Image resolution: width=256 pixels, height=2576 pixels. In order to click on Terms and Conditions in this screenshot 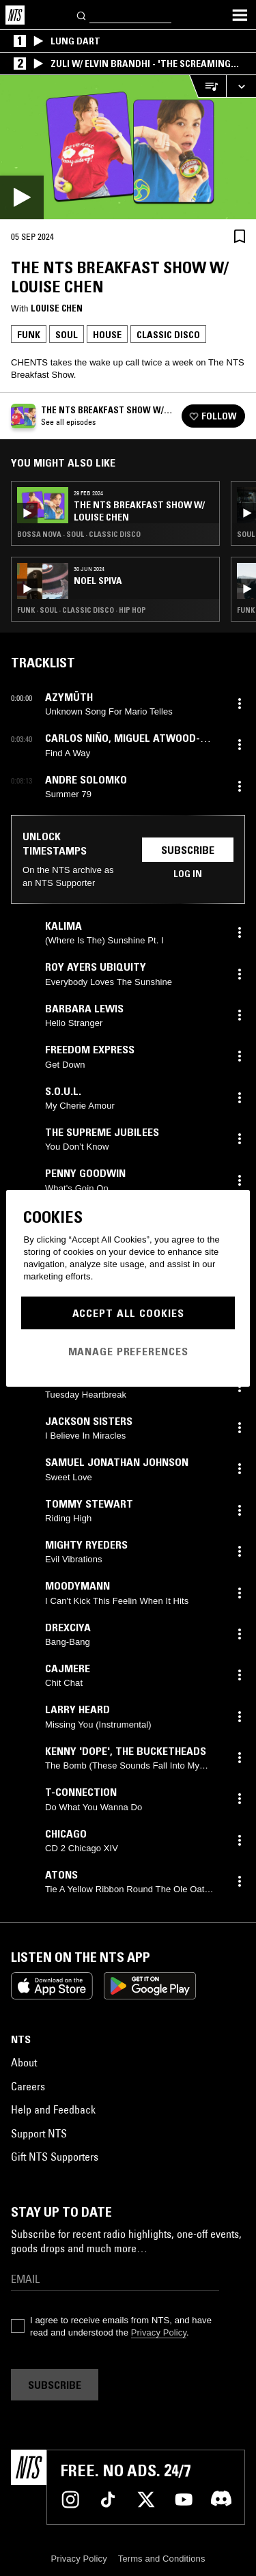, I will do `click(161, 2558)`.